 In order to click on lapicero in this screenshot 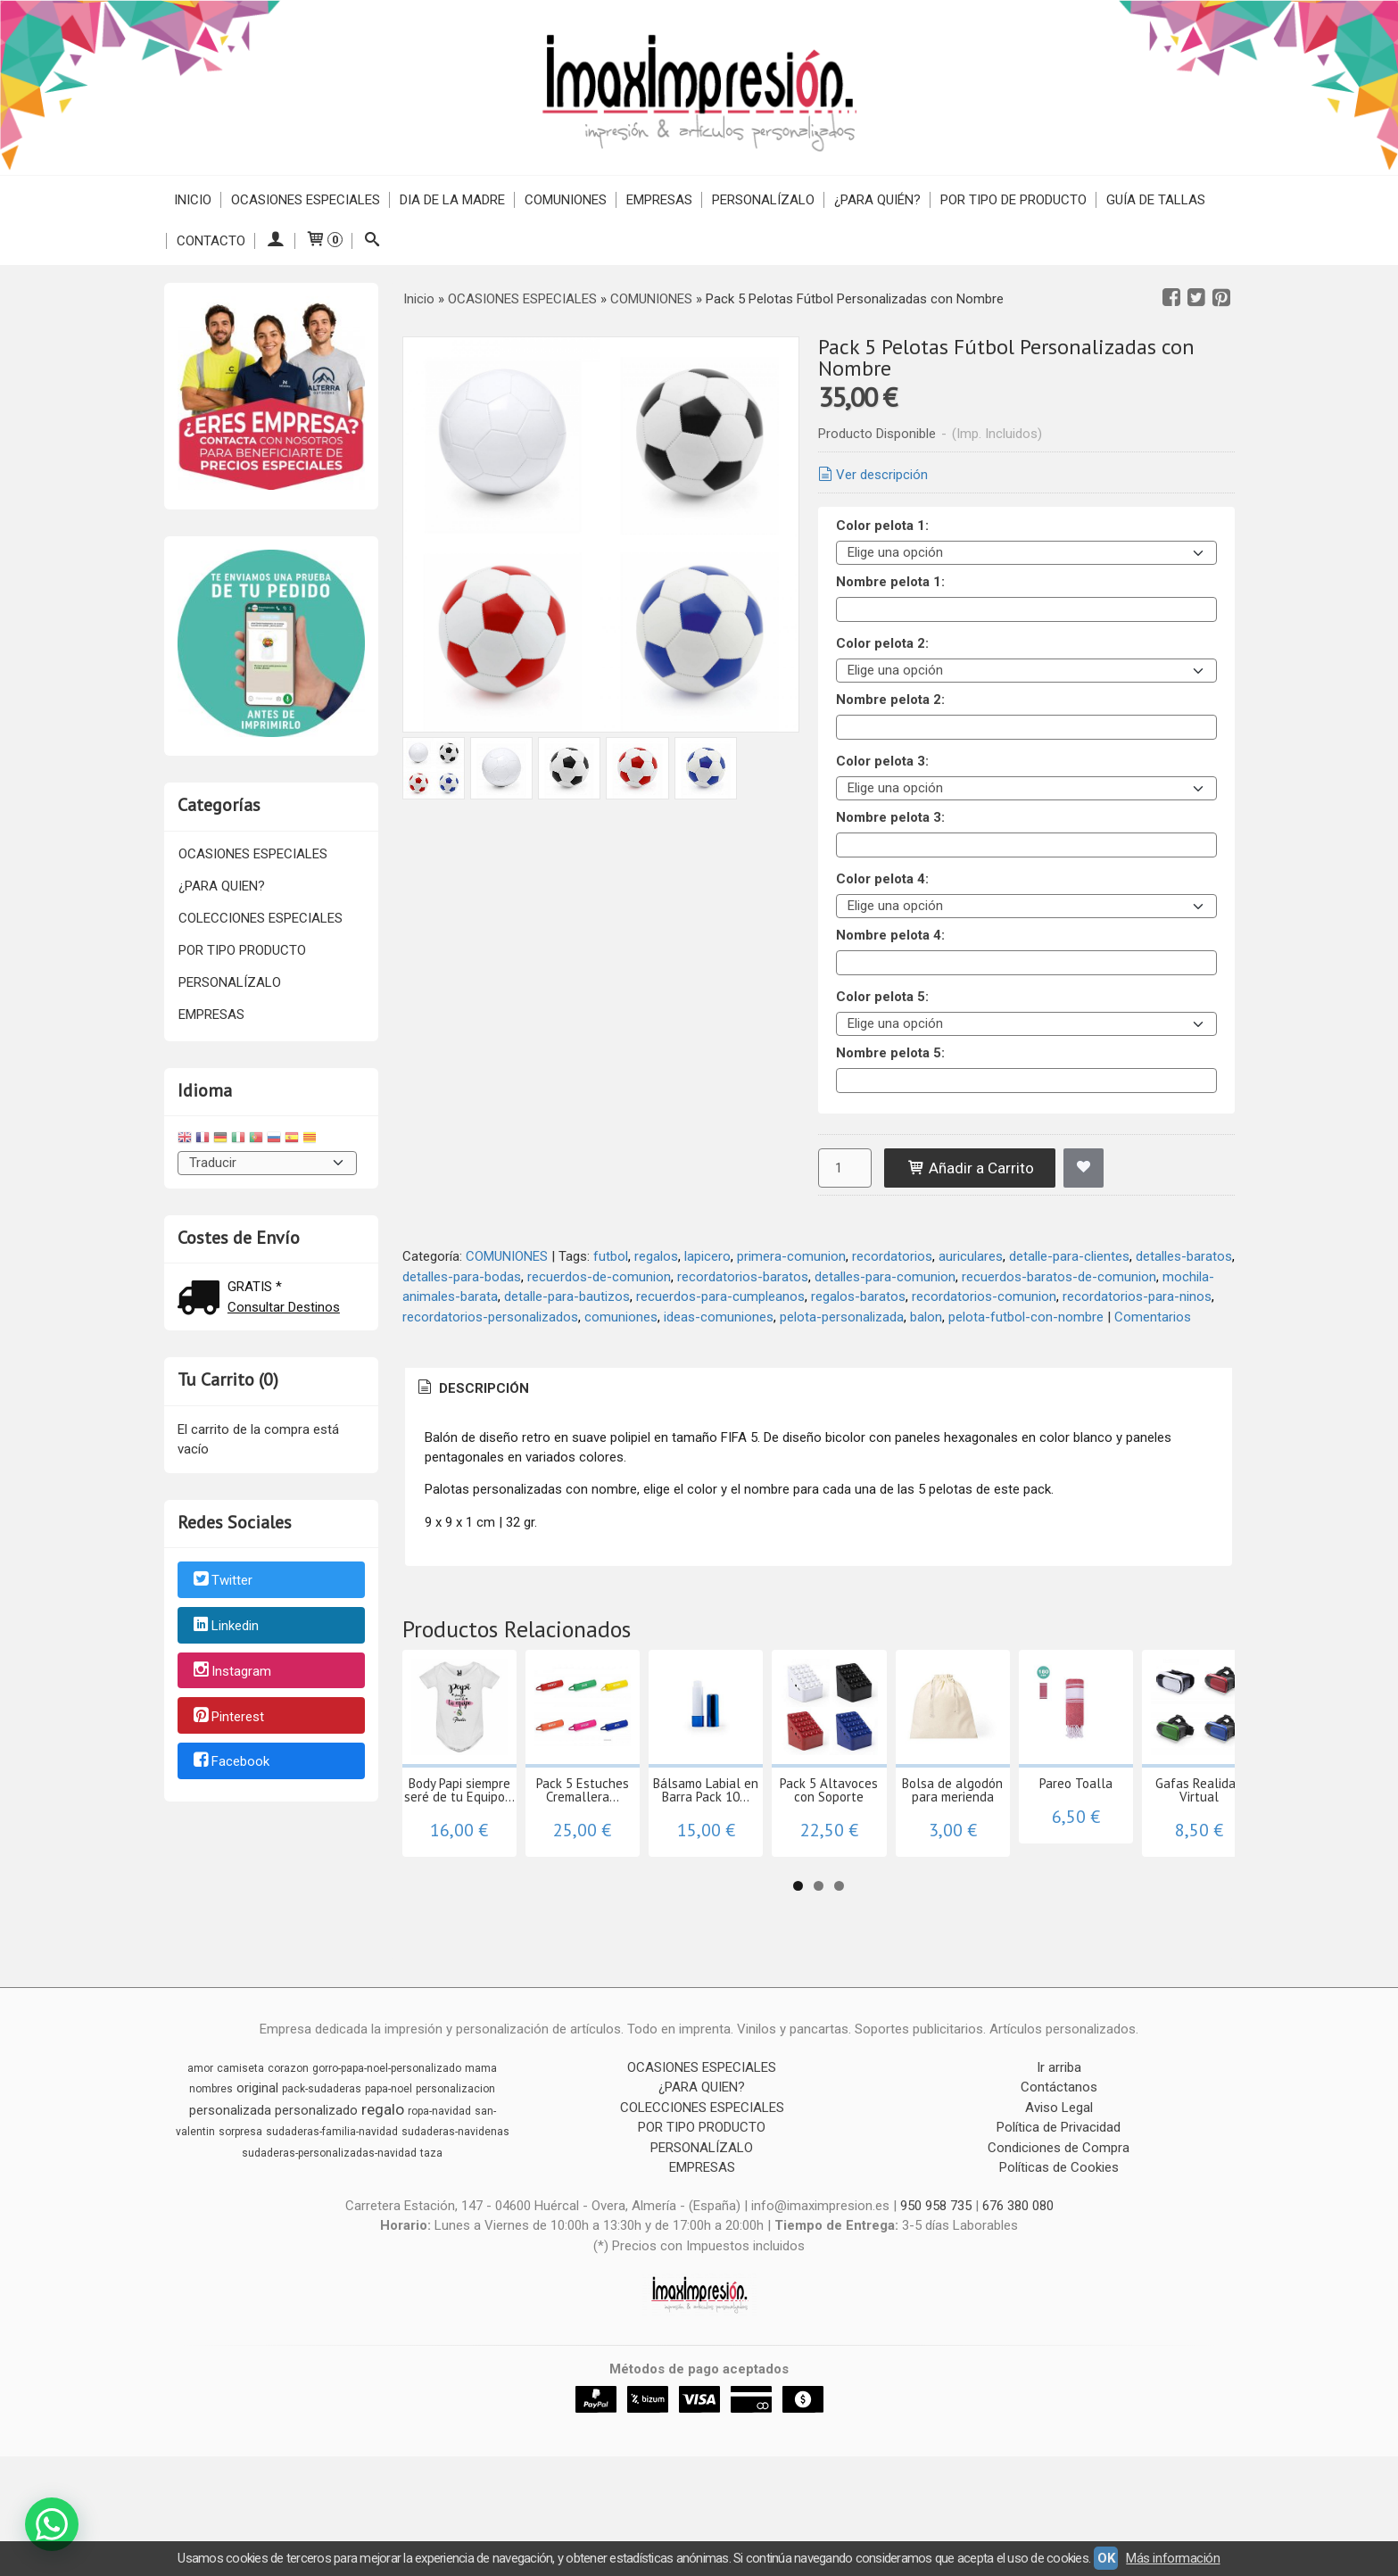, I will do `click(707, 1256)`.